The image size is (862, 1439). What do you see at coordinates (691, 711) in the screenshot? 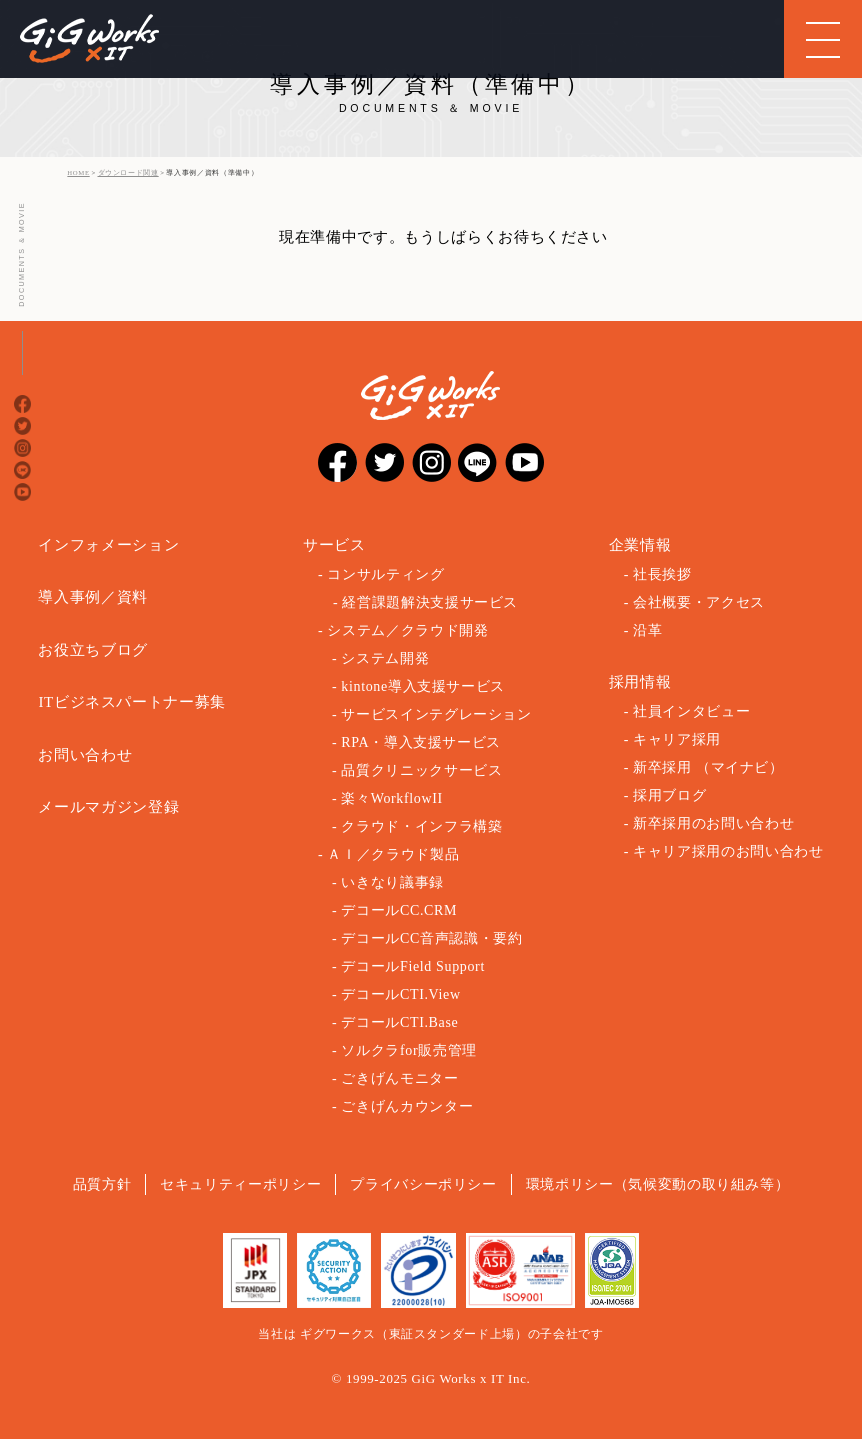
I see `社員インタビュー` at bounding box center [691, 711].